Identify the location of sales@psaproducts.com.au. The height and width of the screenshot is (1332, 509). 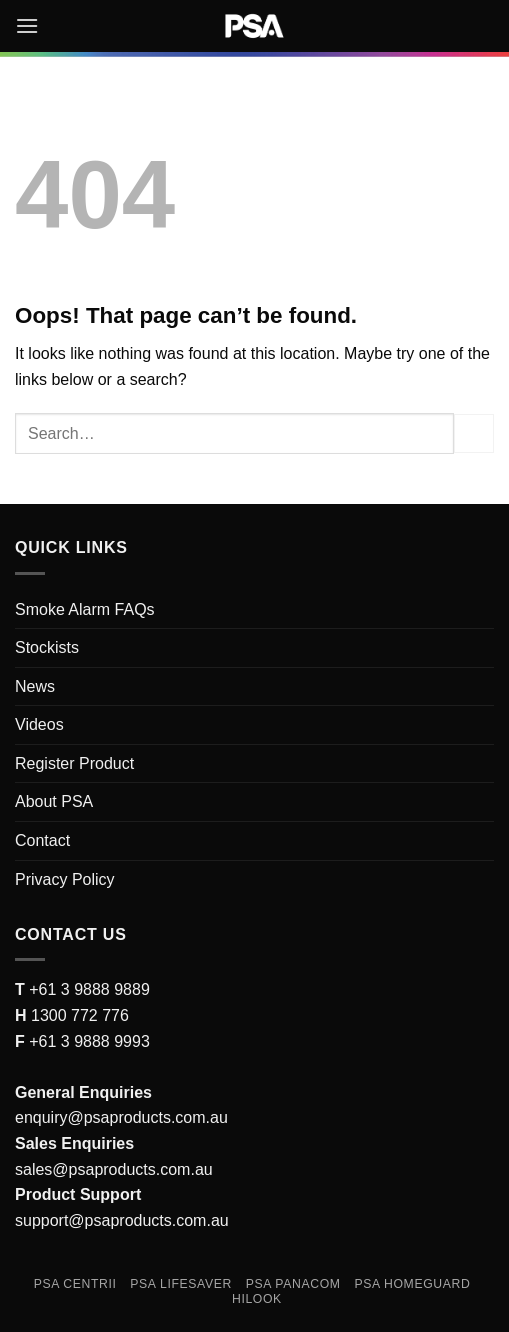
(114, 1169).